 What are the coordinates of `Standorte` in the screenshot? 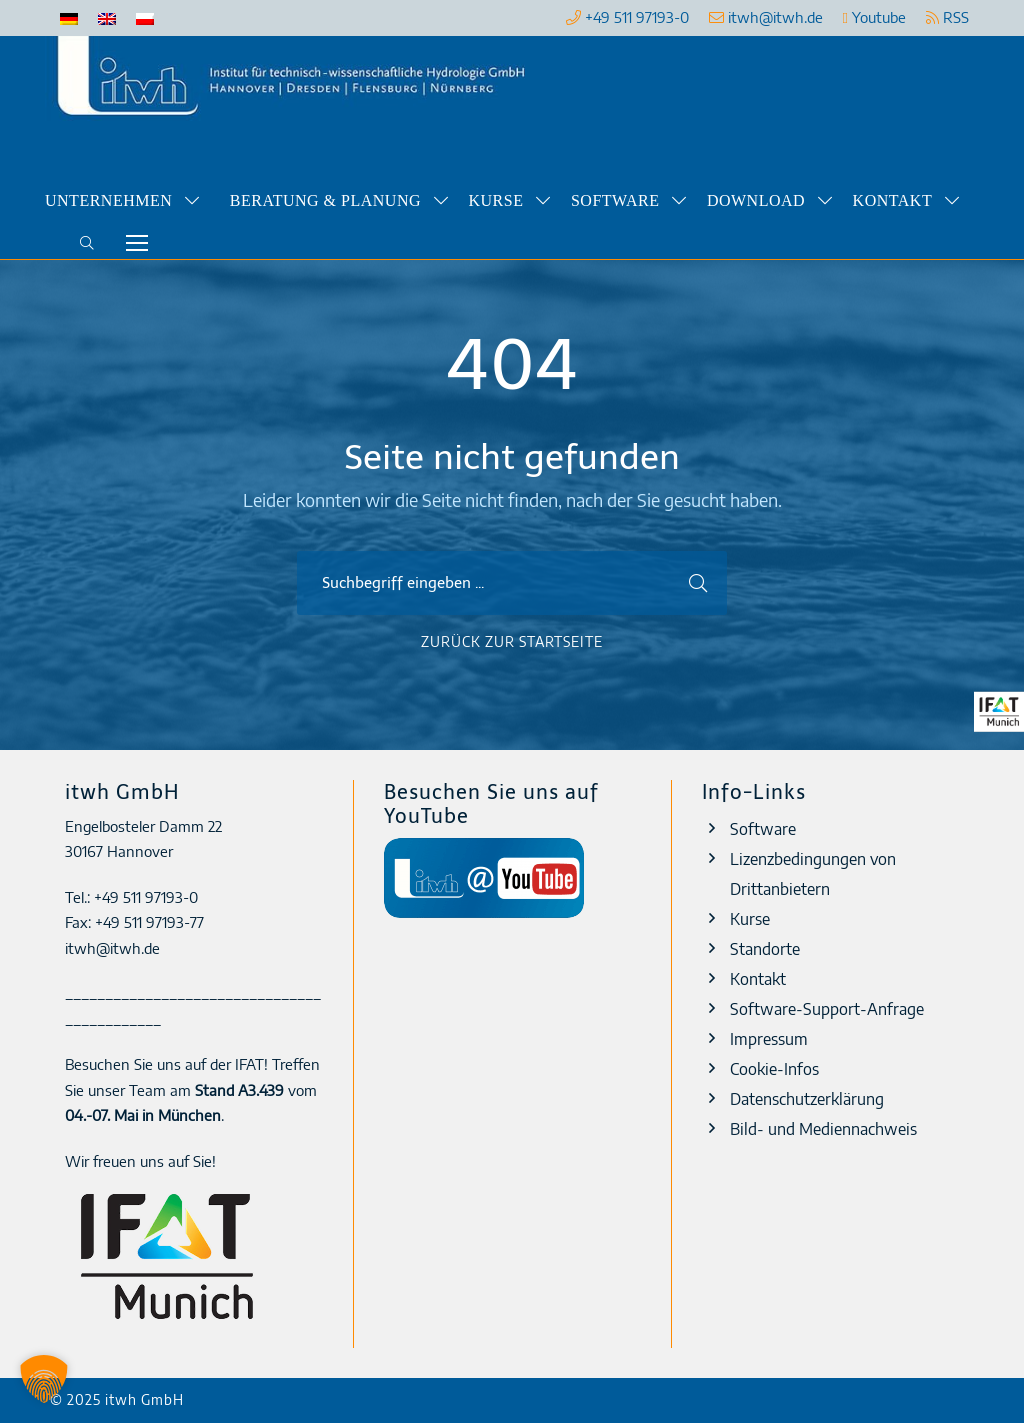 It's located at (765, 949).